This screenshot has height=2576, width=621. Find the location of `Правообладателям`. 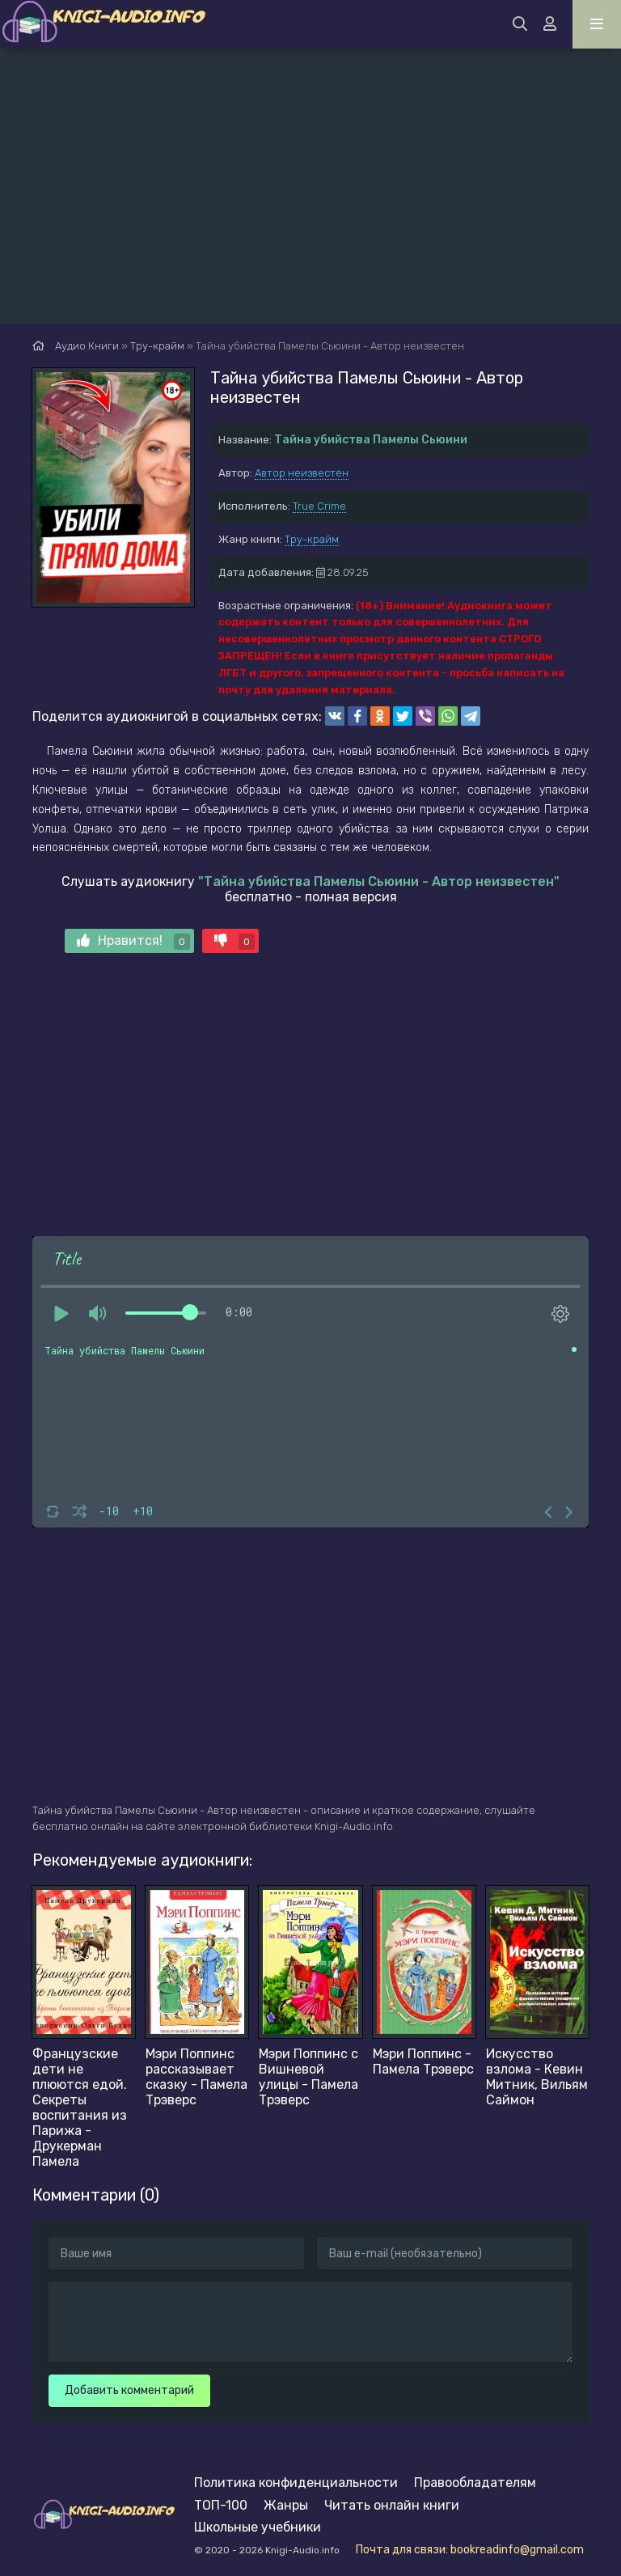

Правообладателям is located at coordinates (475, 2482).